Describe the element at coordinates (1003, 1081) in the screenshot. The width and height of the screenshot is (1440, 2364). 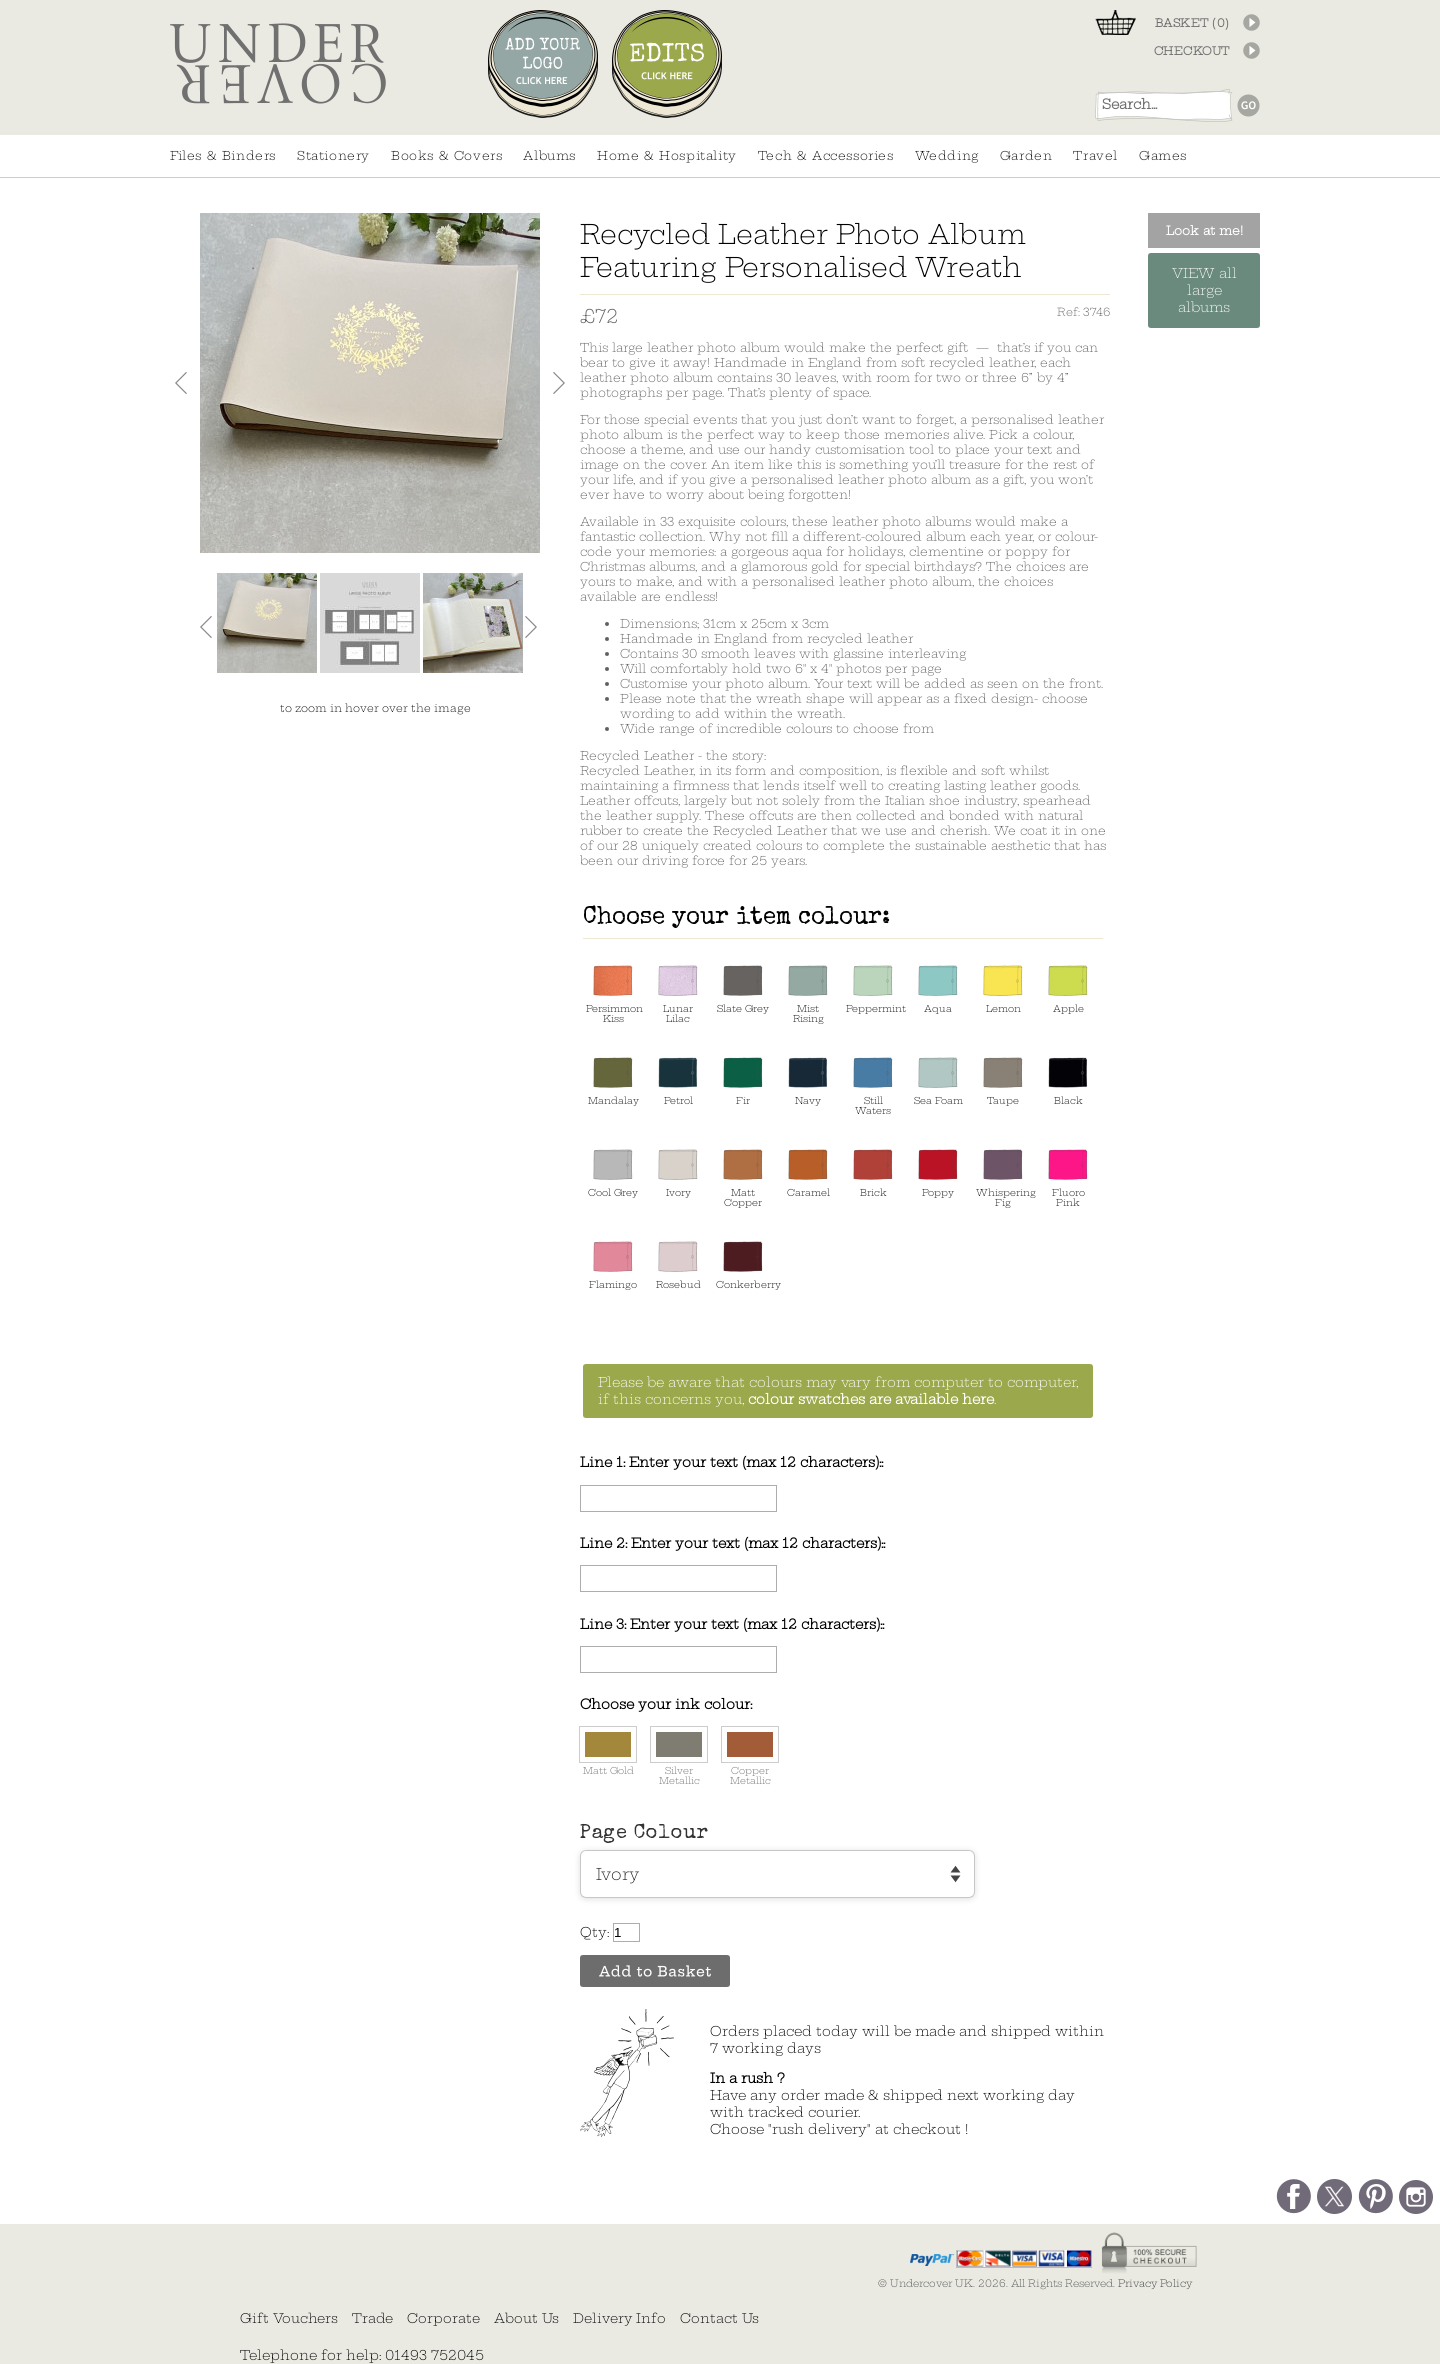
I see `Taupe` at that location.